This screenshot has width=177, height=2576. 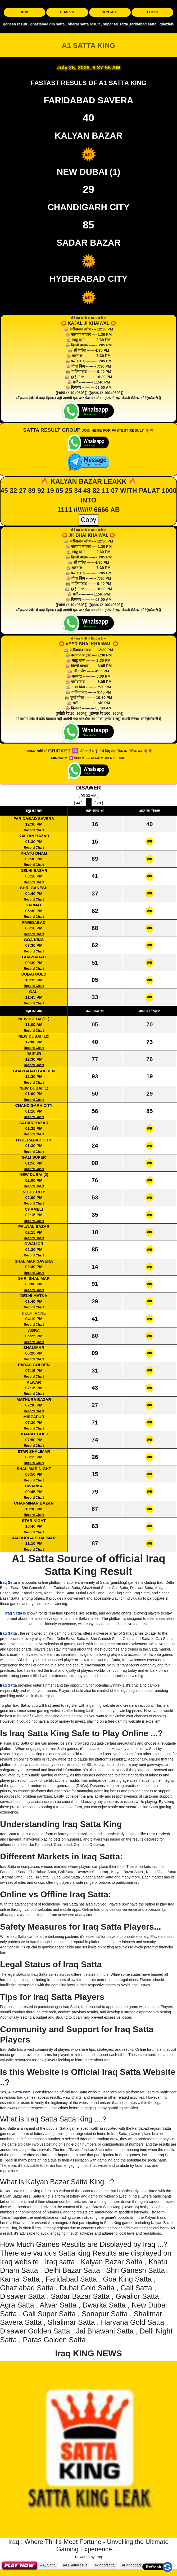 I want to click on CHANDIGARH CITY, so click(x=33, y=1105).